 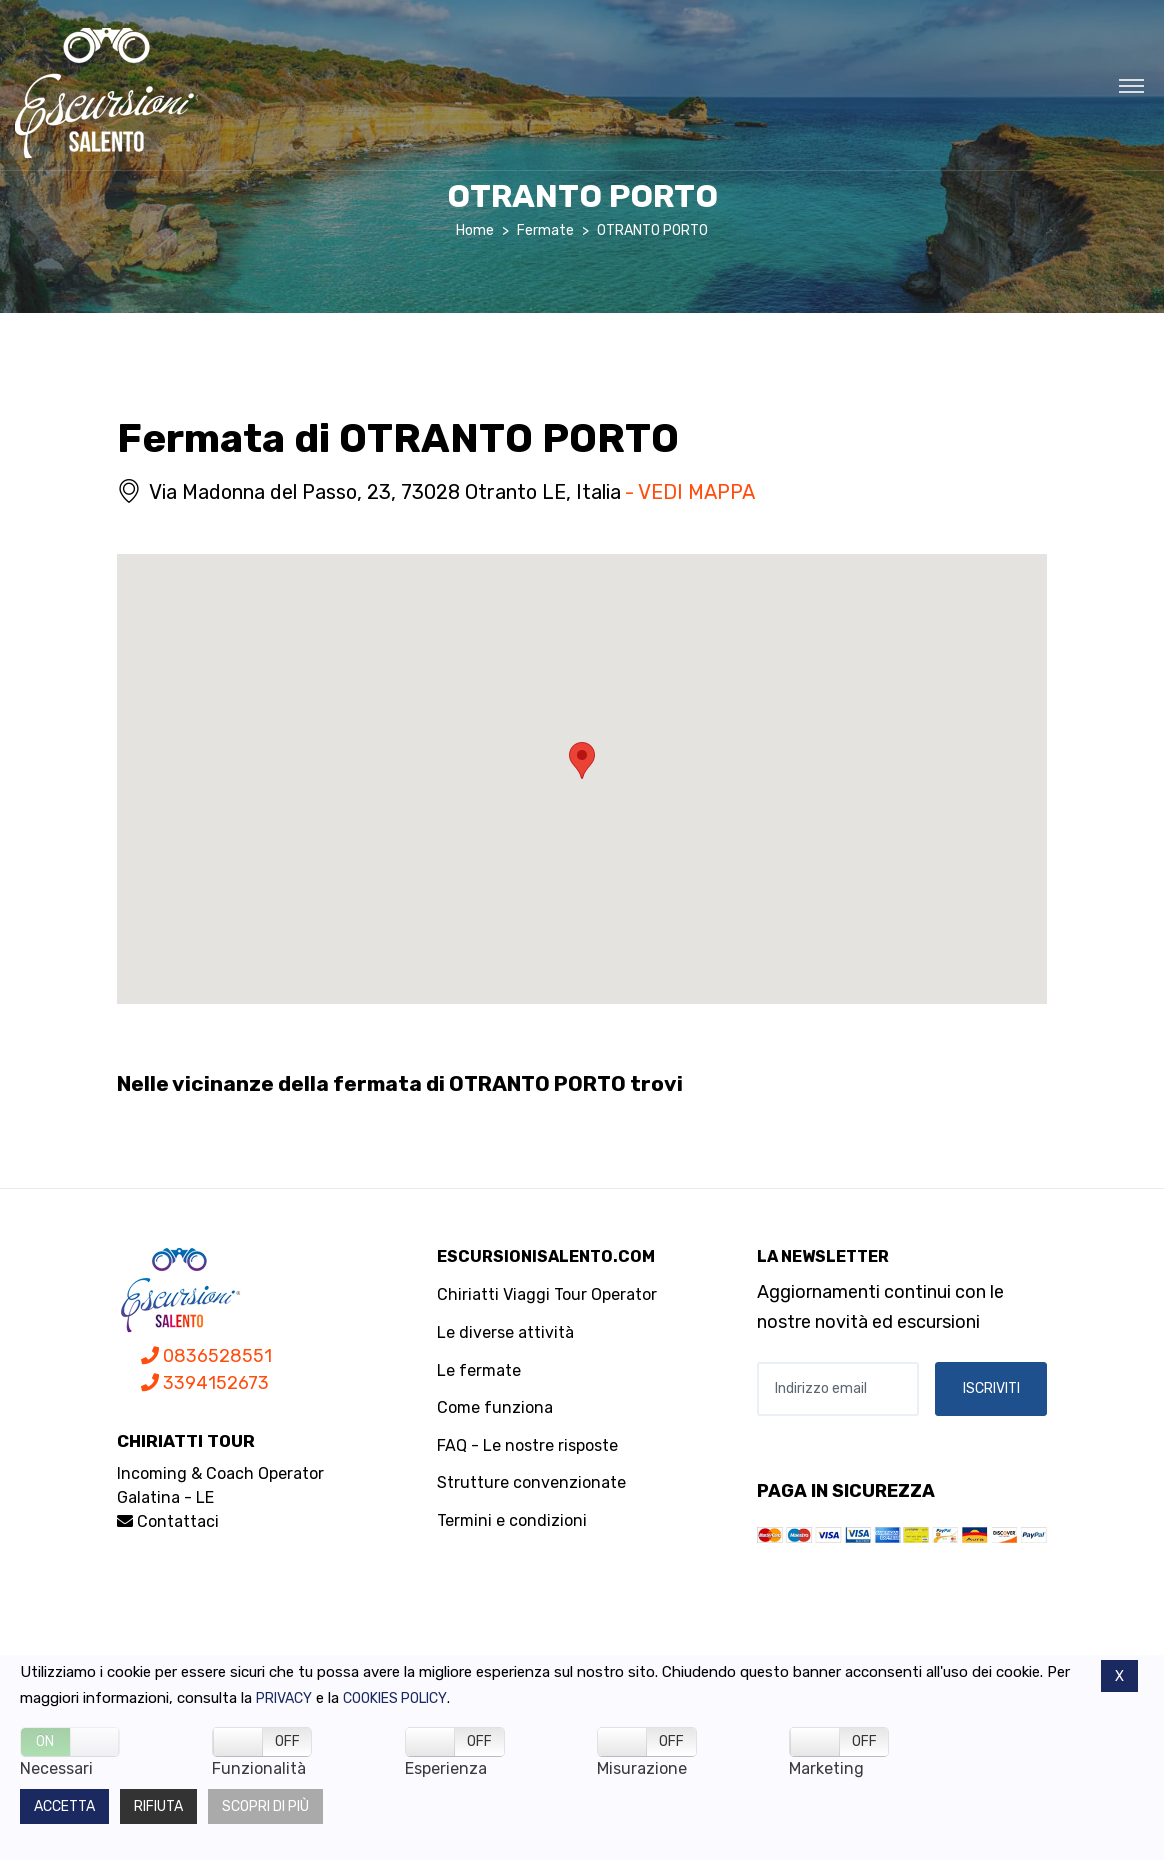 What do you see at coordinates (838, 1389) in the screenshot?
I see `[Indirizzo email]` at bounding box center [838, 1389].